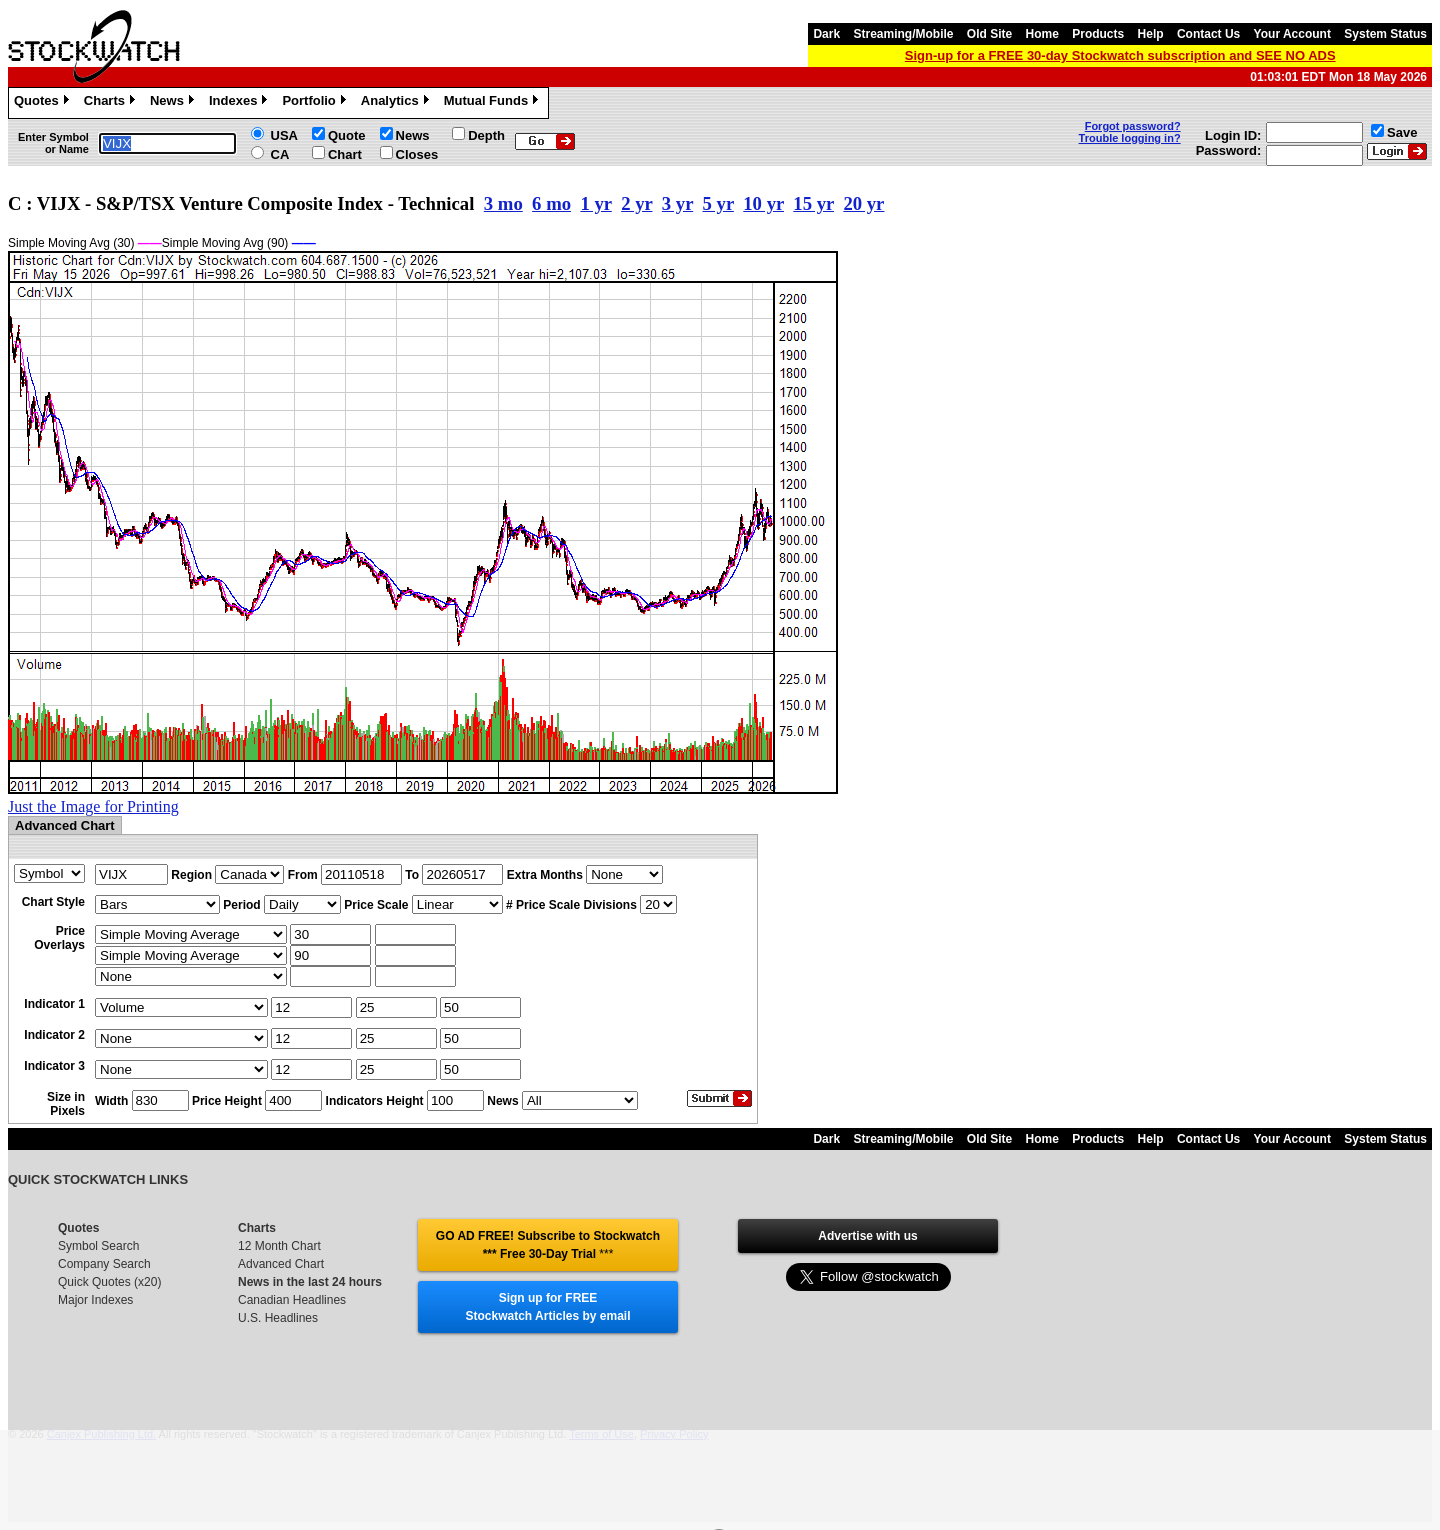 This screenshot has height=1530, width=1440. I want to click on Quote, so click(347, 135).